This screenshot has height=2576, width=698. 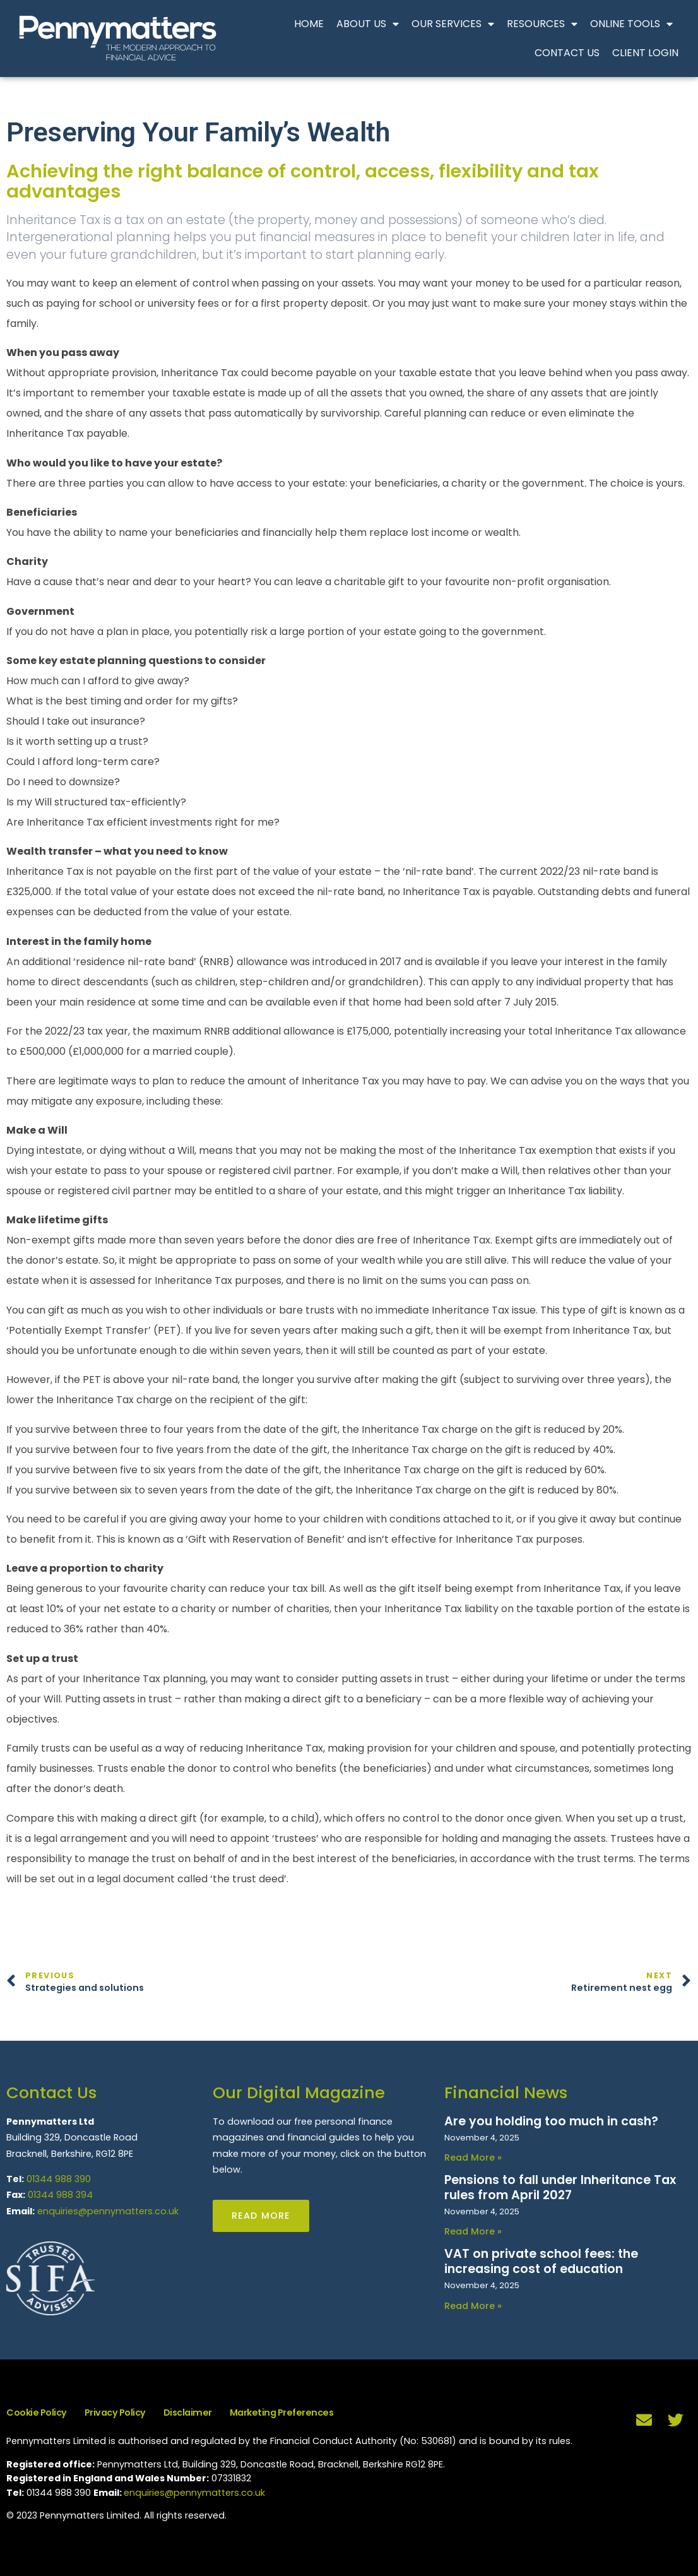 I want to click on 01344 988 390, so click(x=59, y=2179).